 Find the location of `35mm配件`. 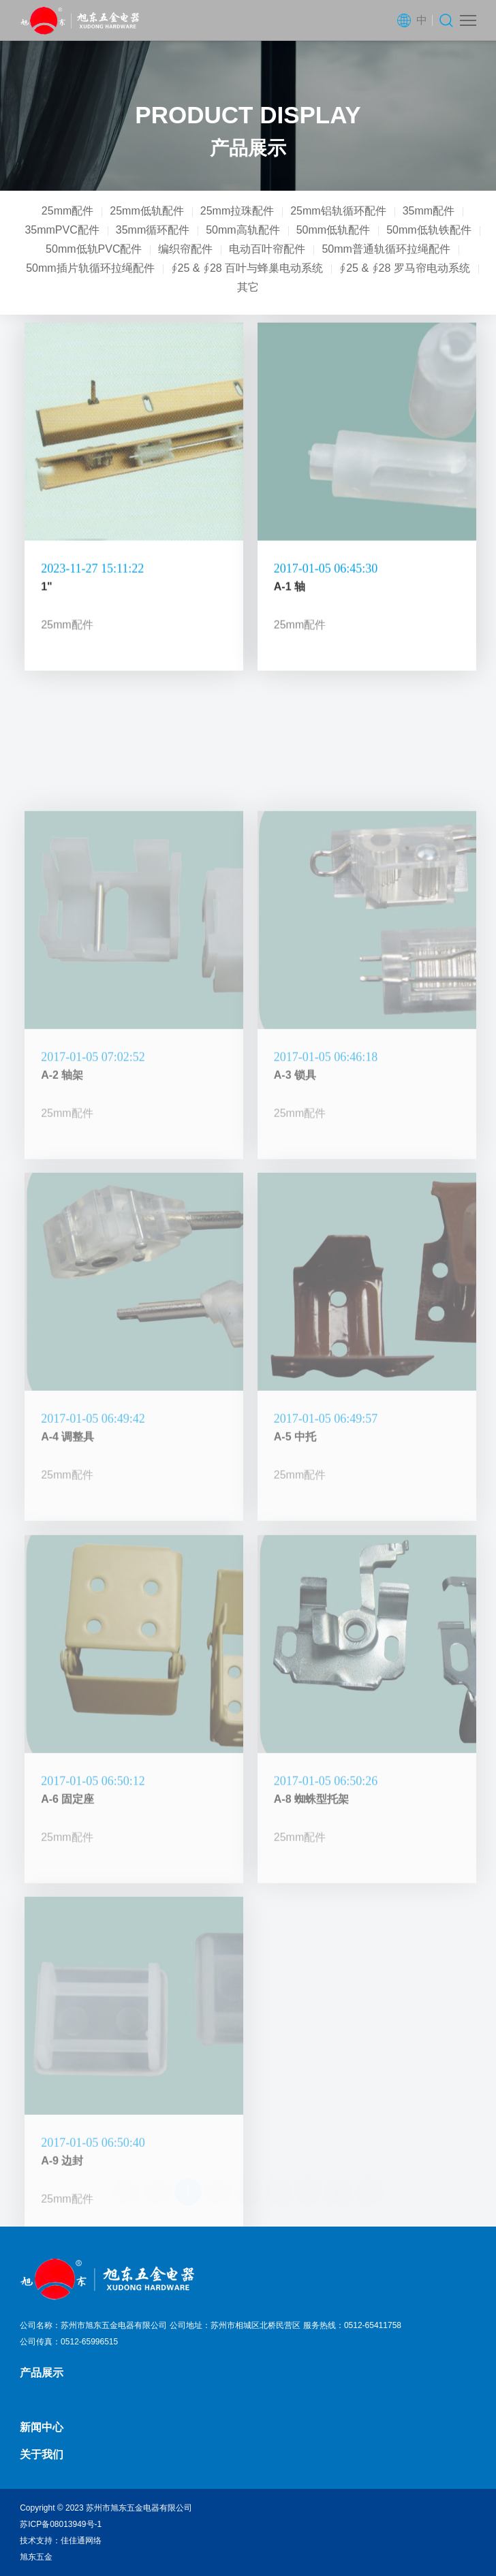

35mm配件 is located at coordinates (428, 211).